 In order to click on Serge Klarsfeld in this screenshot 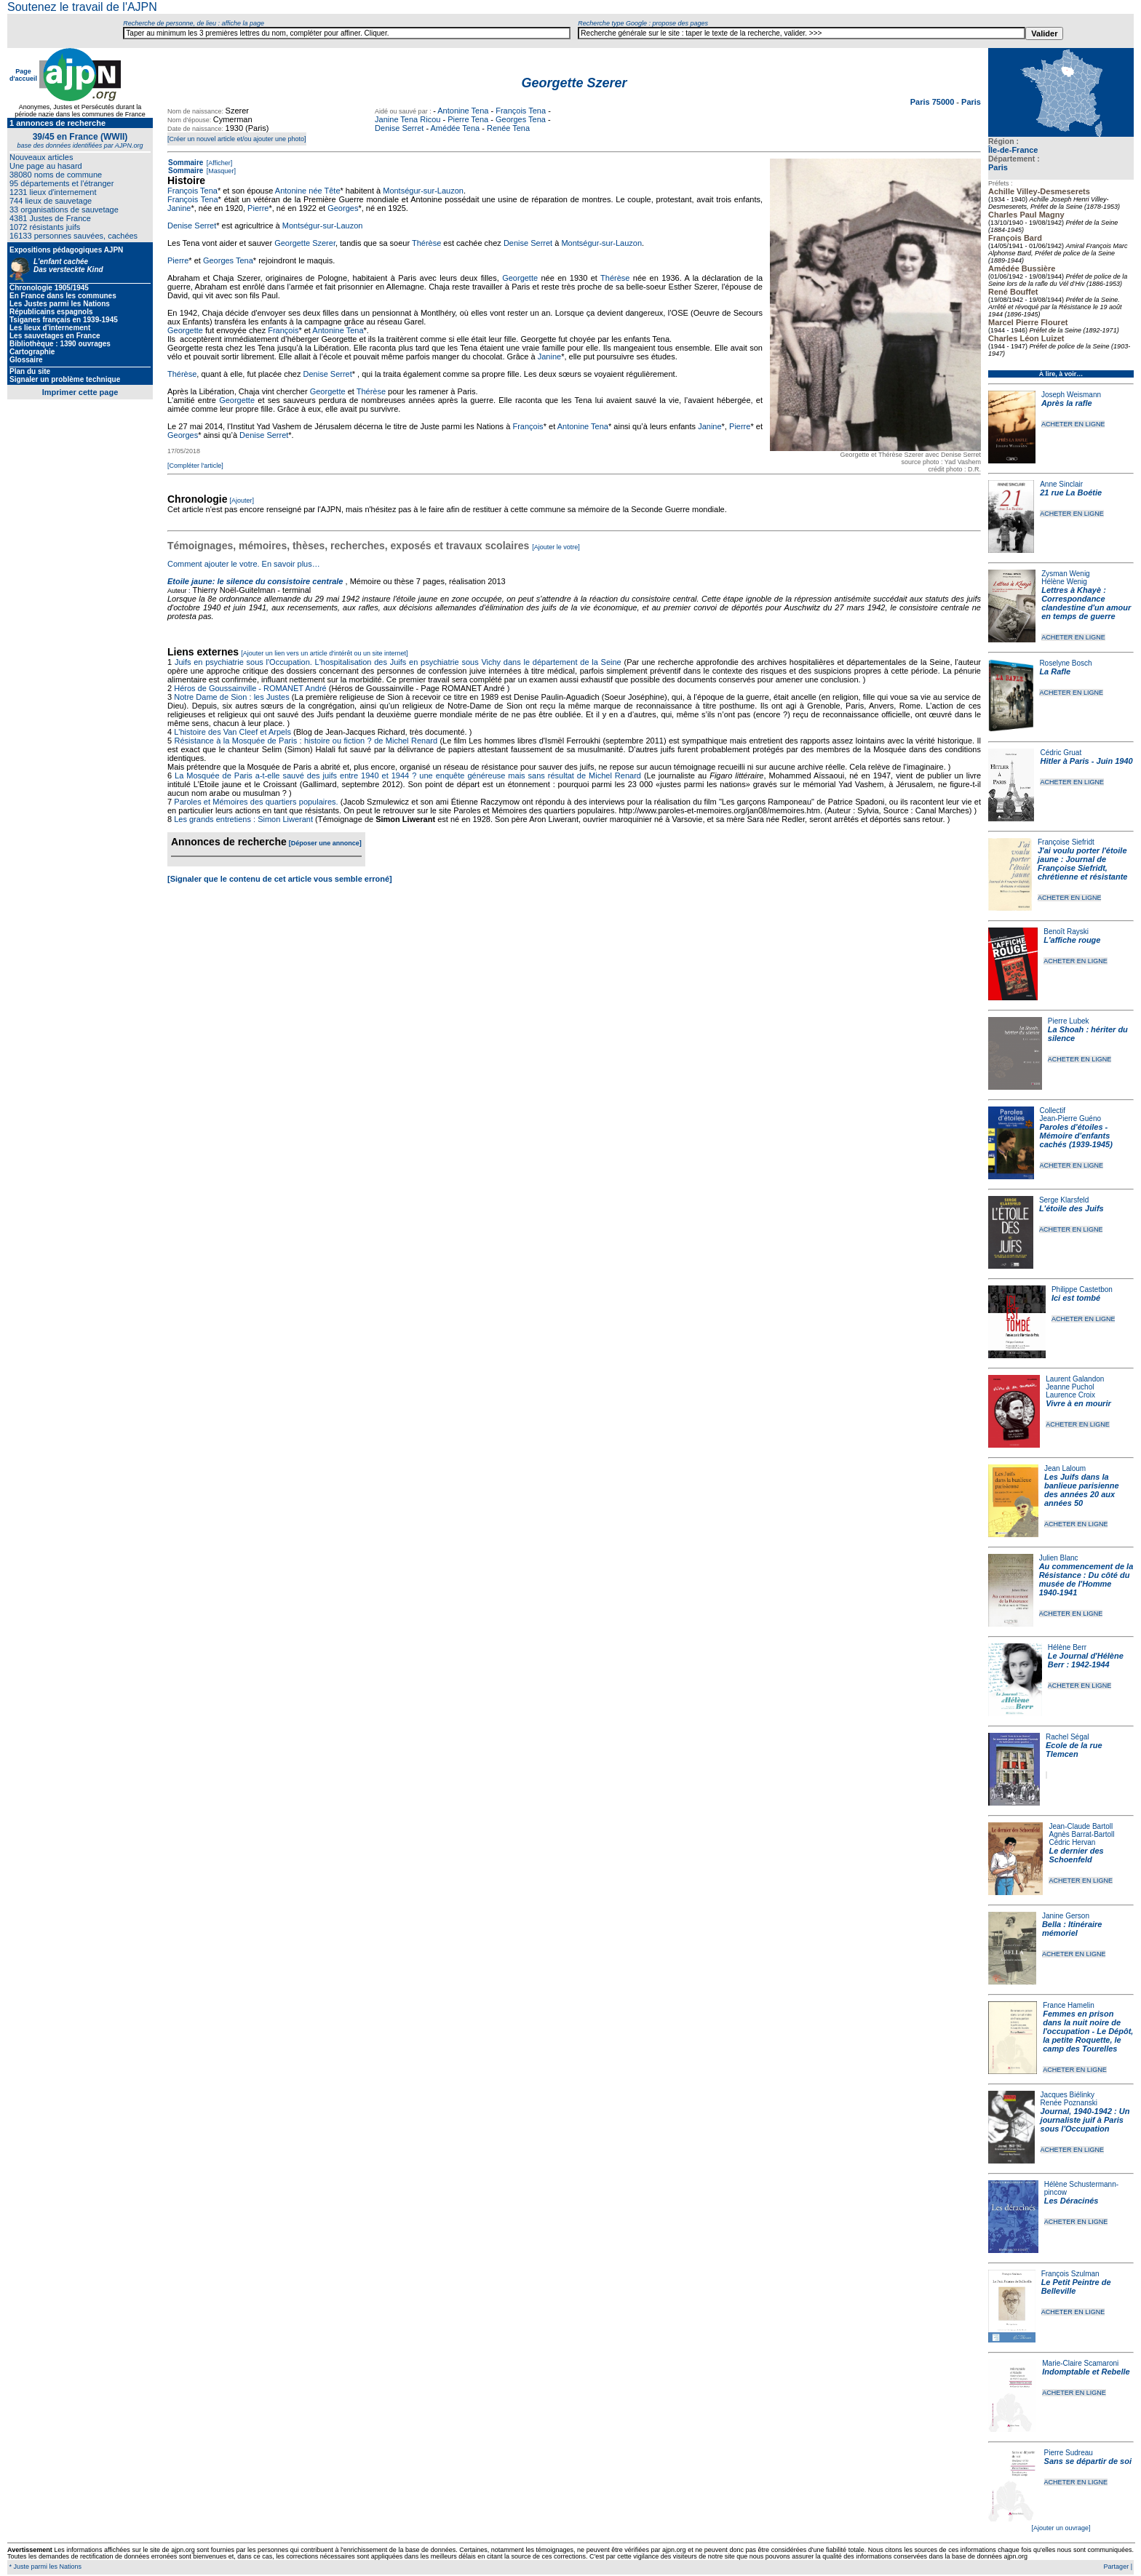, I will do `click(1064, 1200)`.